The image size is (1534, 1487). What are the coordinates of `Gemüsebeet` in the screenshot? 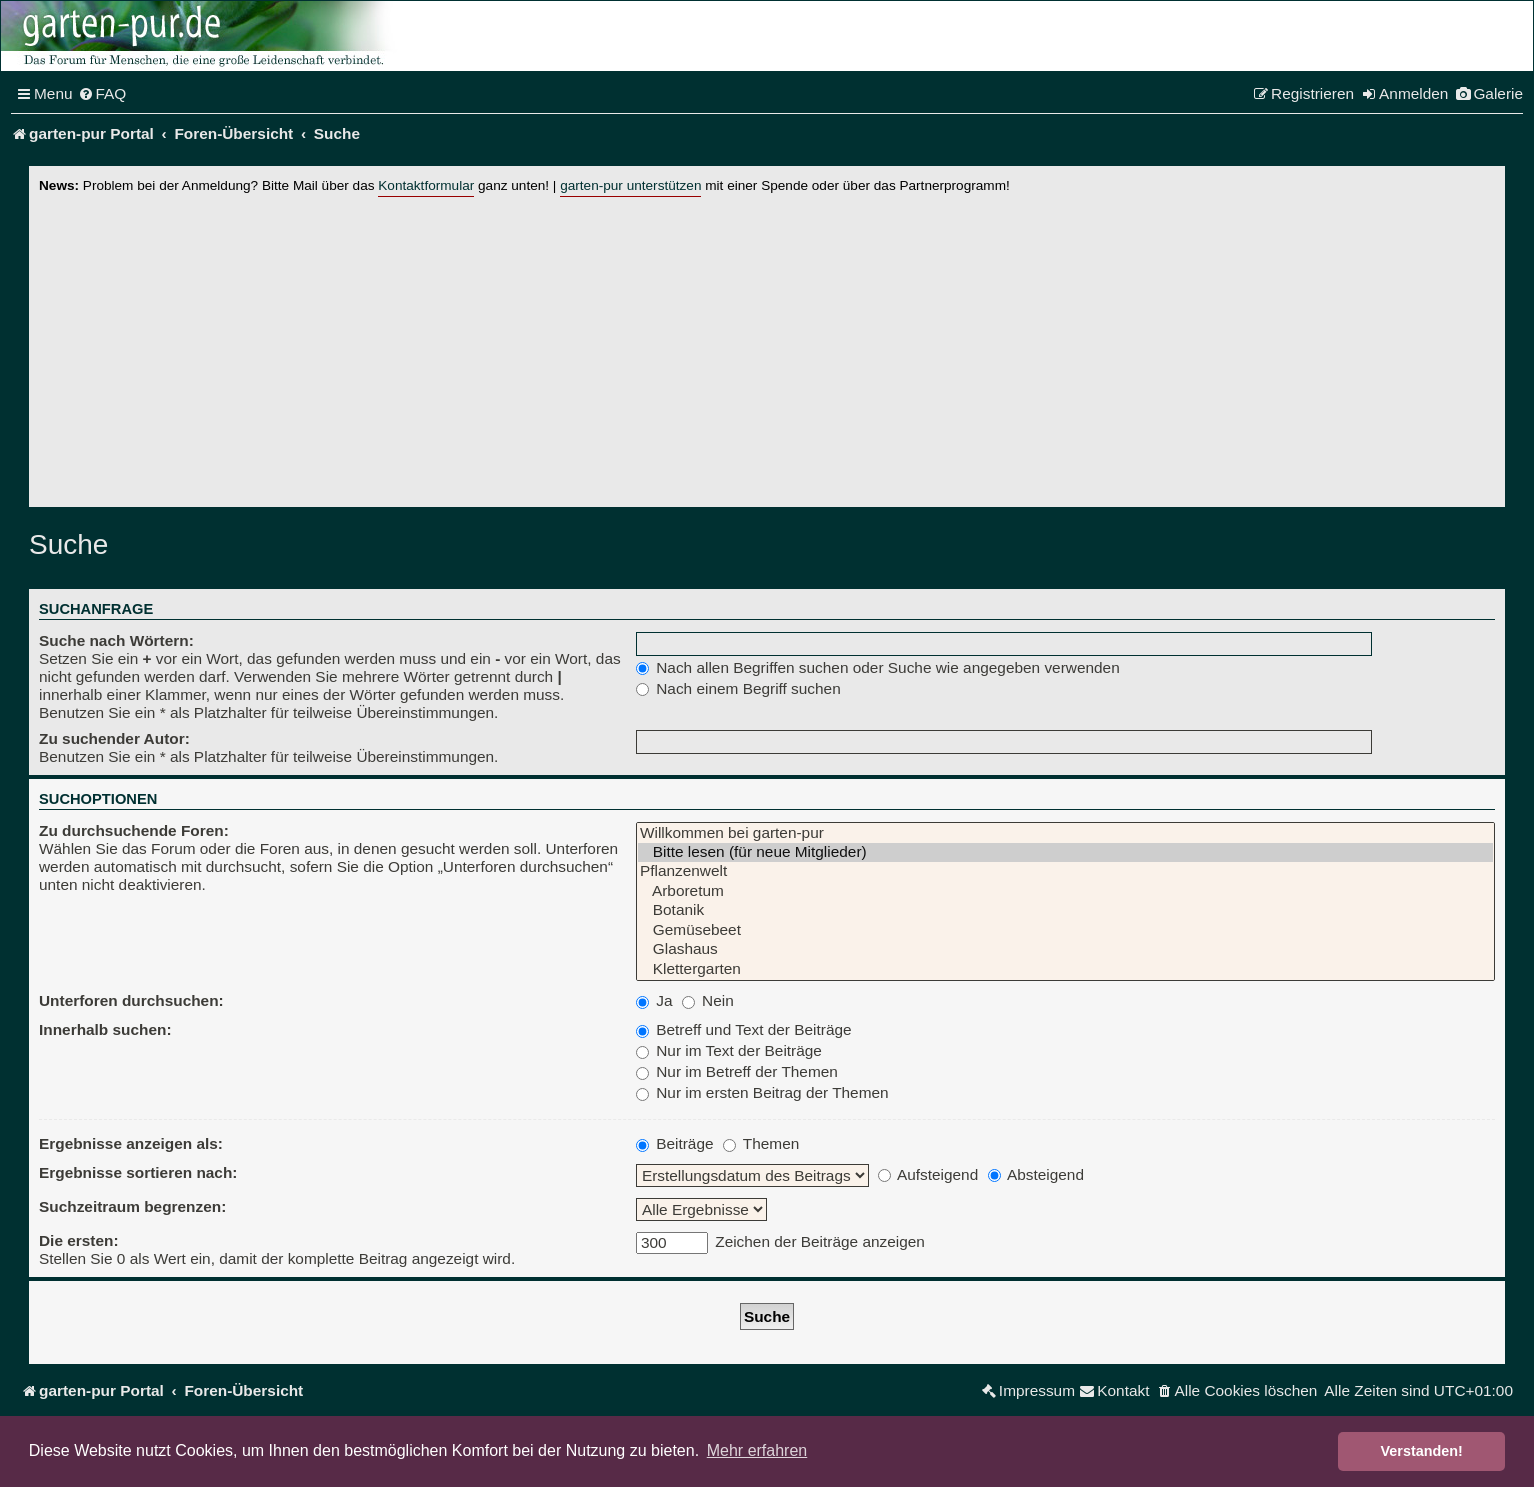 It's located at (1065, 930).